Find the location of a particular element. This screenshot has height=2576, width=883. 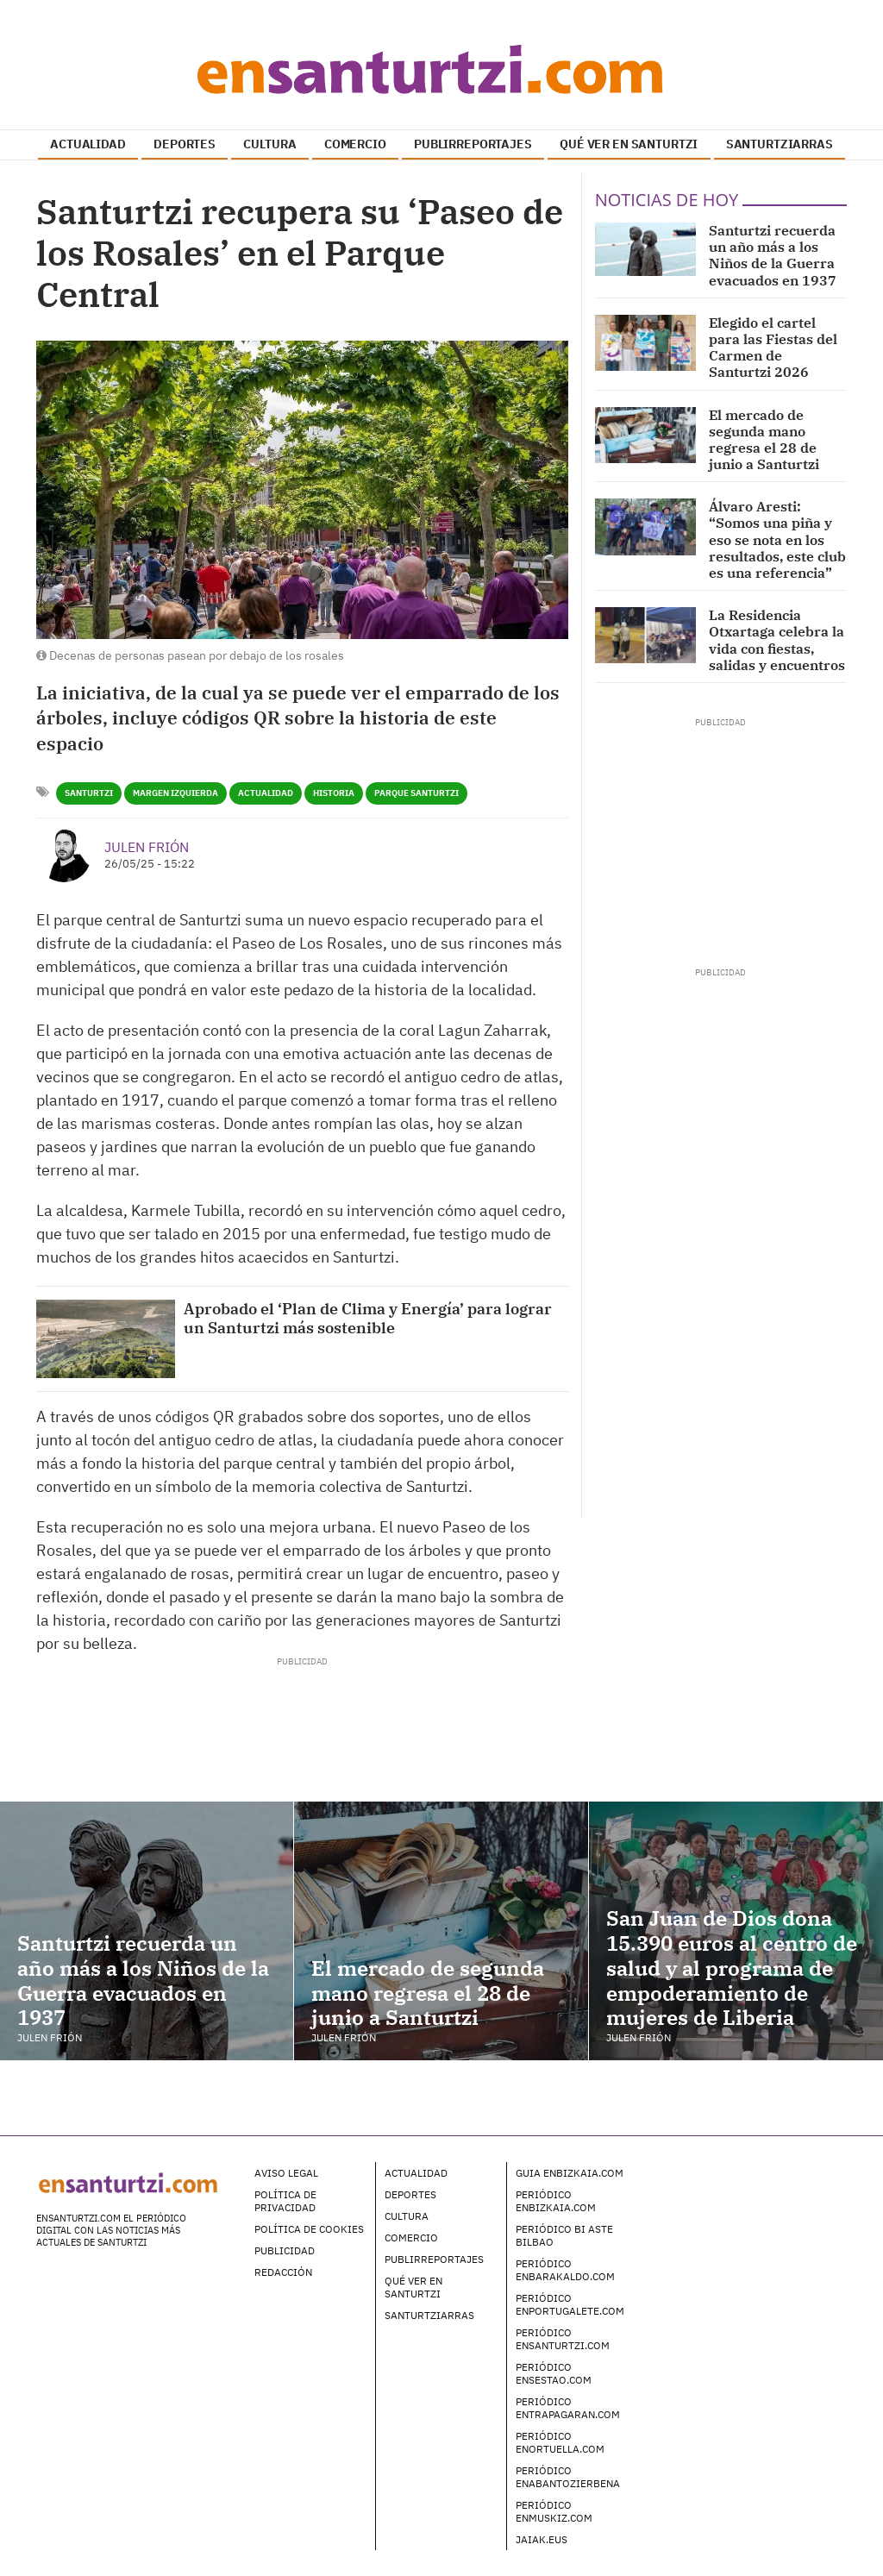

San Juan de Dios dona 15.390 euros al centro de salud y al programa de empoderamiento de mujeres de Liberia is located at coordinates (731, 1967).